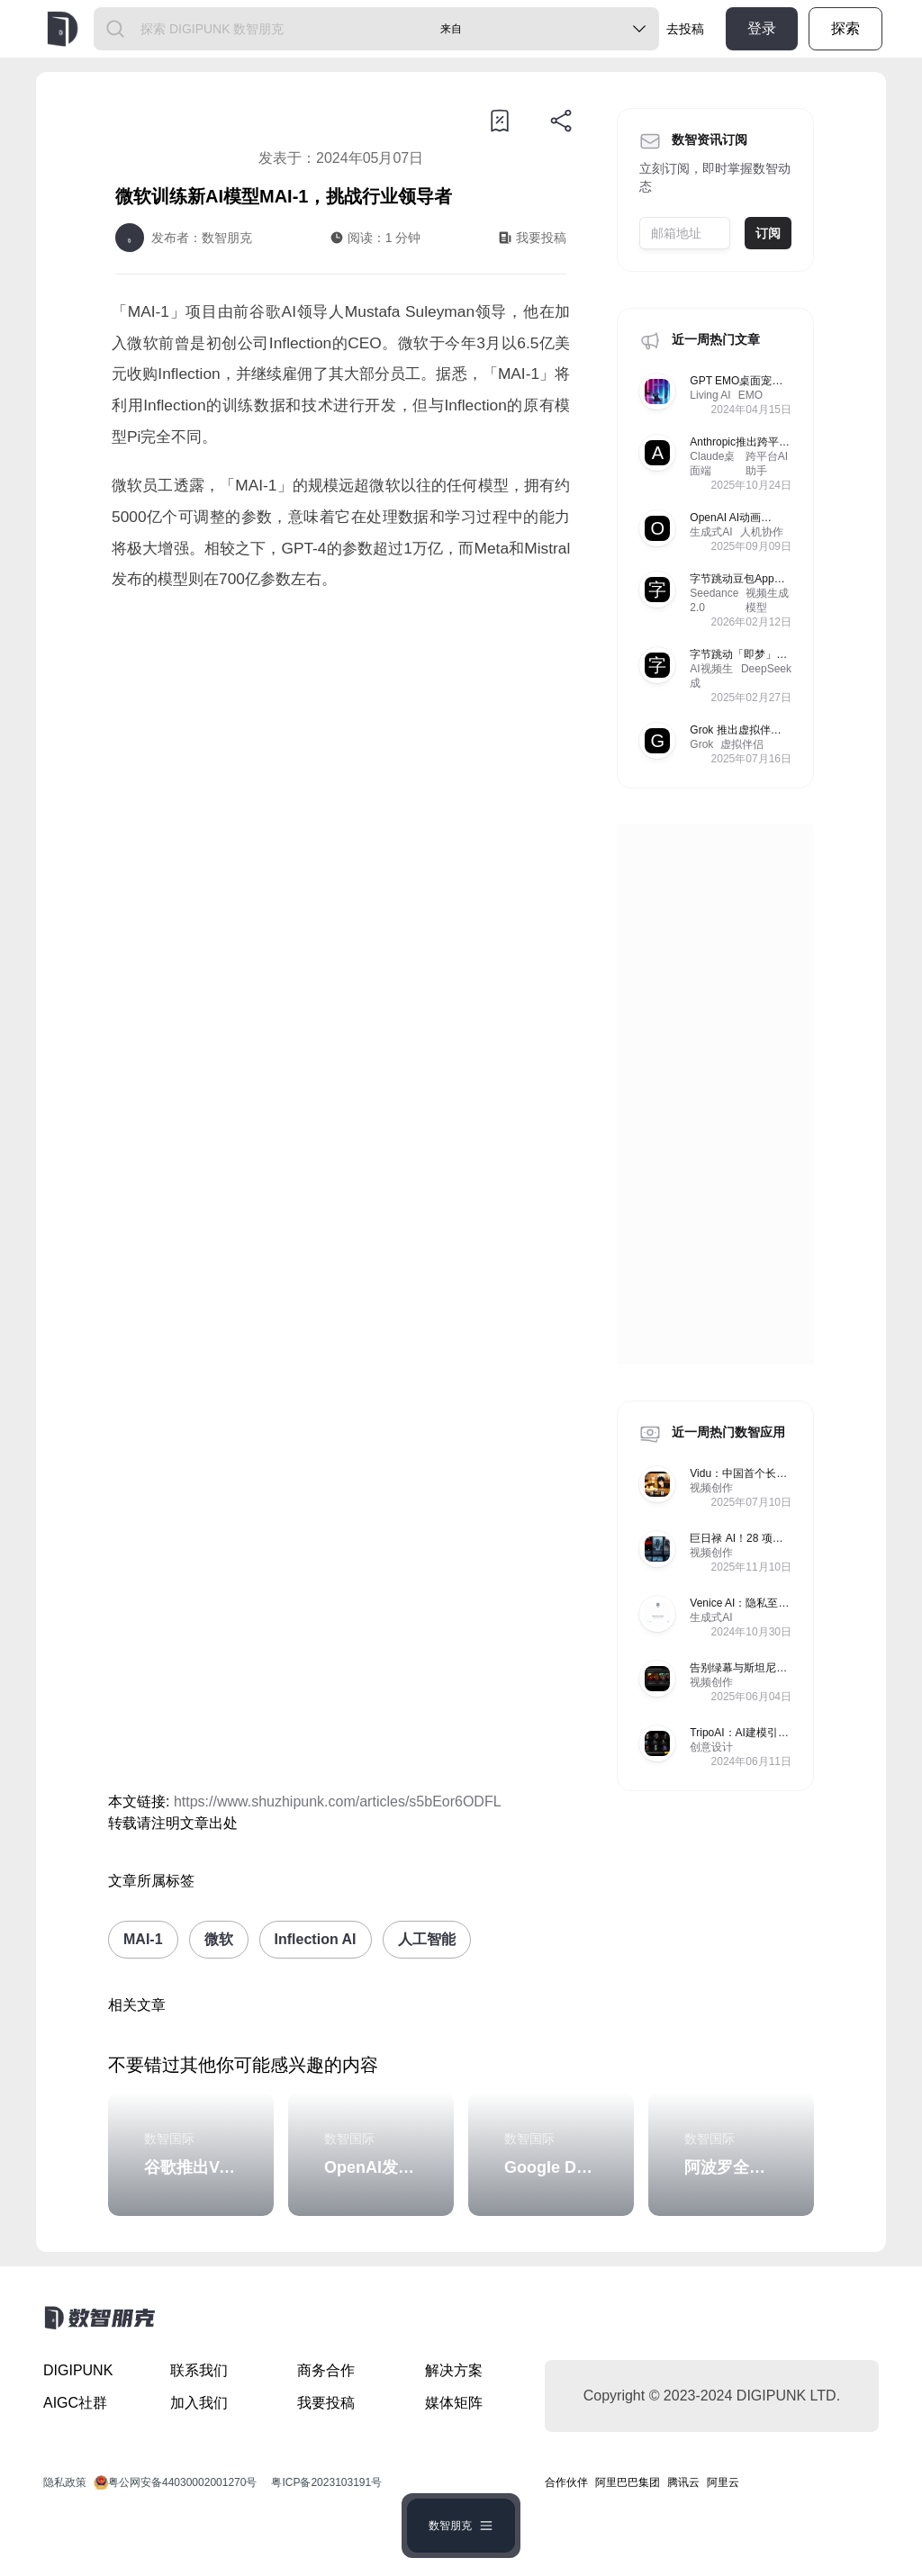 This screenshot has width=922, height=2576. I want to click on 加入我们, so click(199, 2402).